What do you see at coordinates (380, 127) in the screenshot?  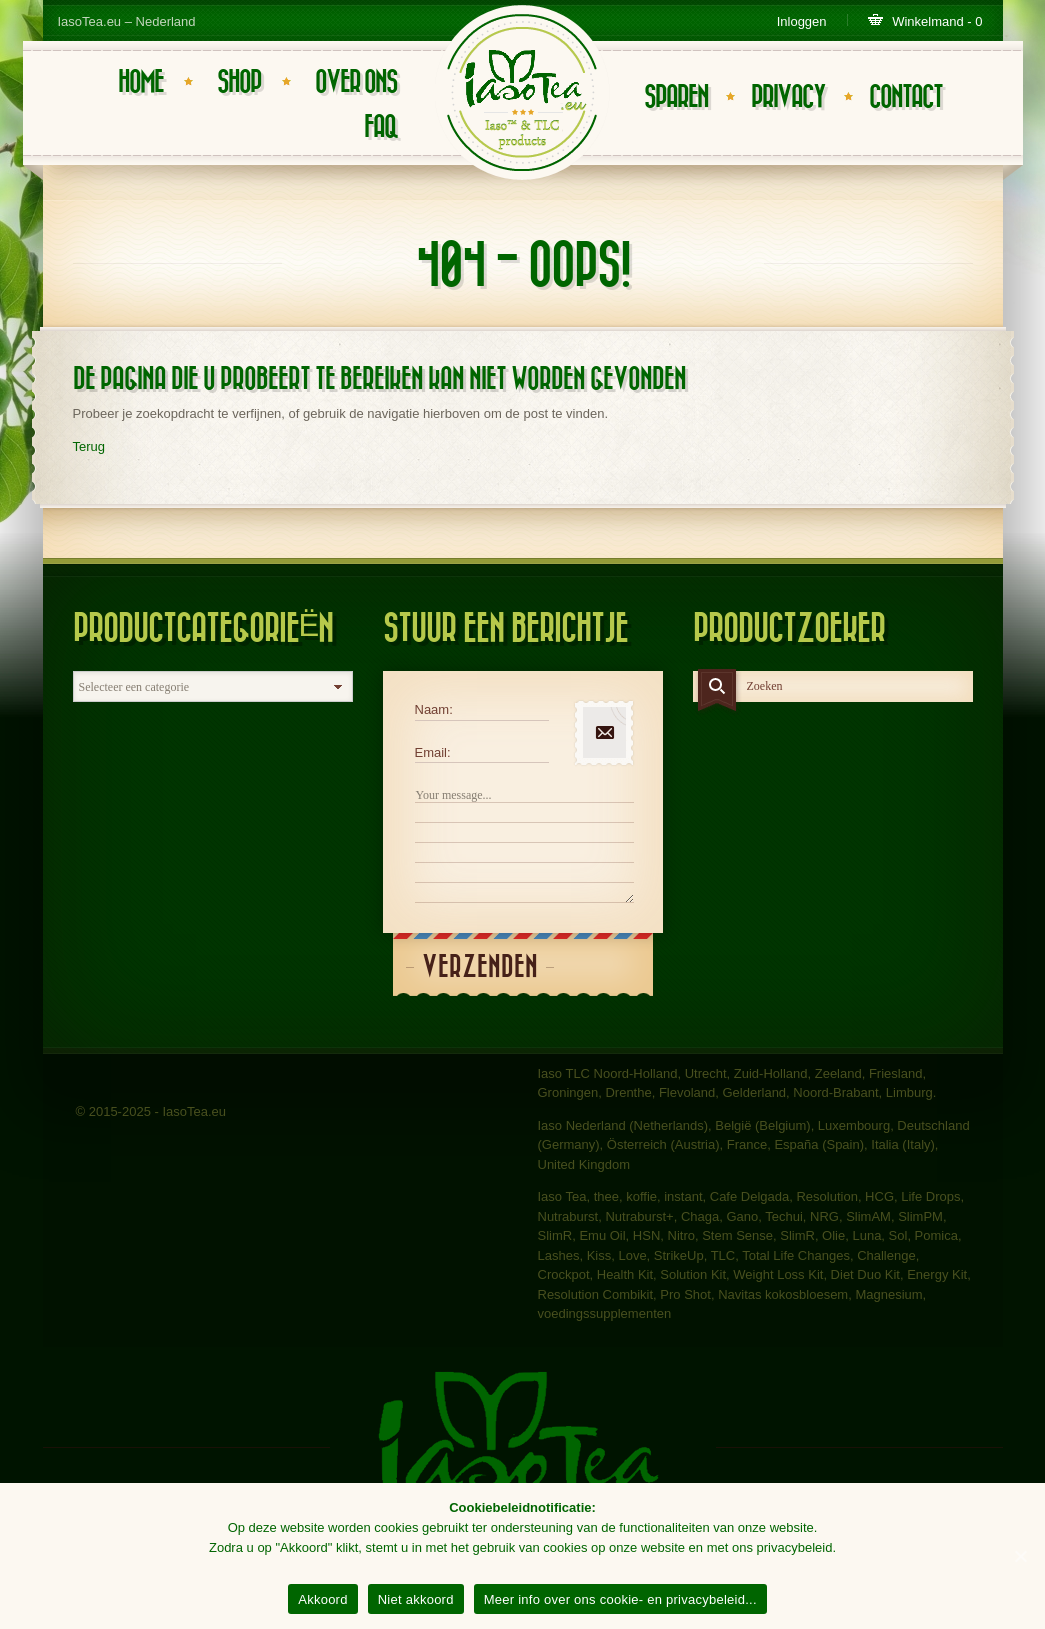 I see `FAQ` at bounding box center [380, 127].